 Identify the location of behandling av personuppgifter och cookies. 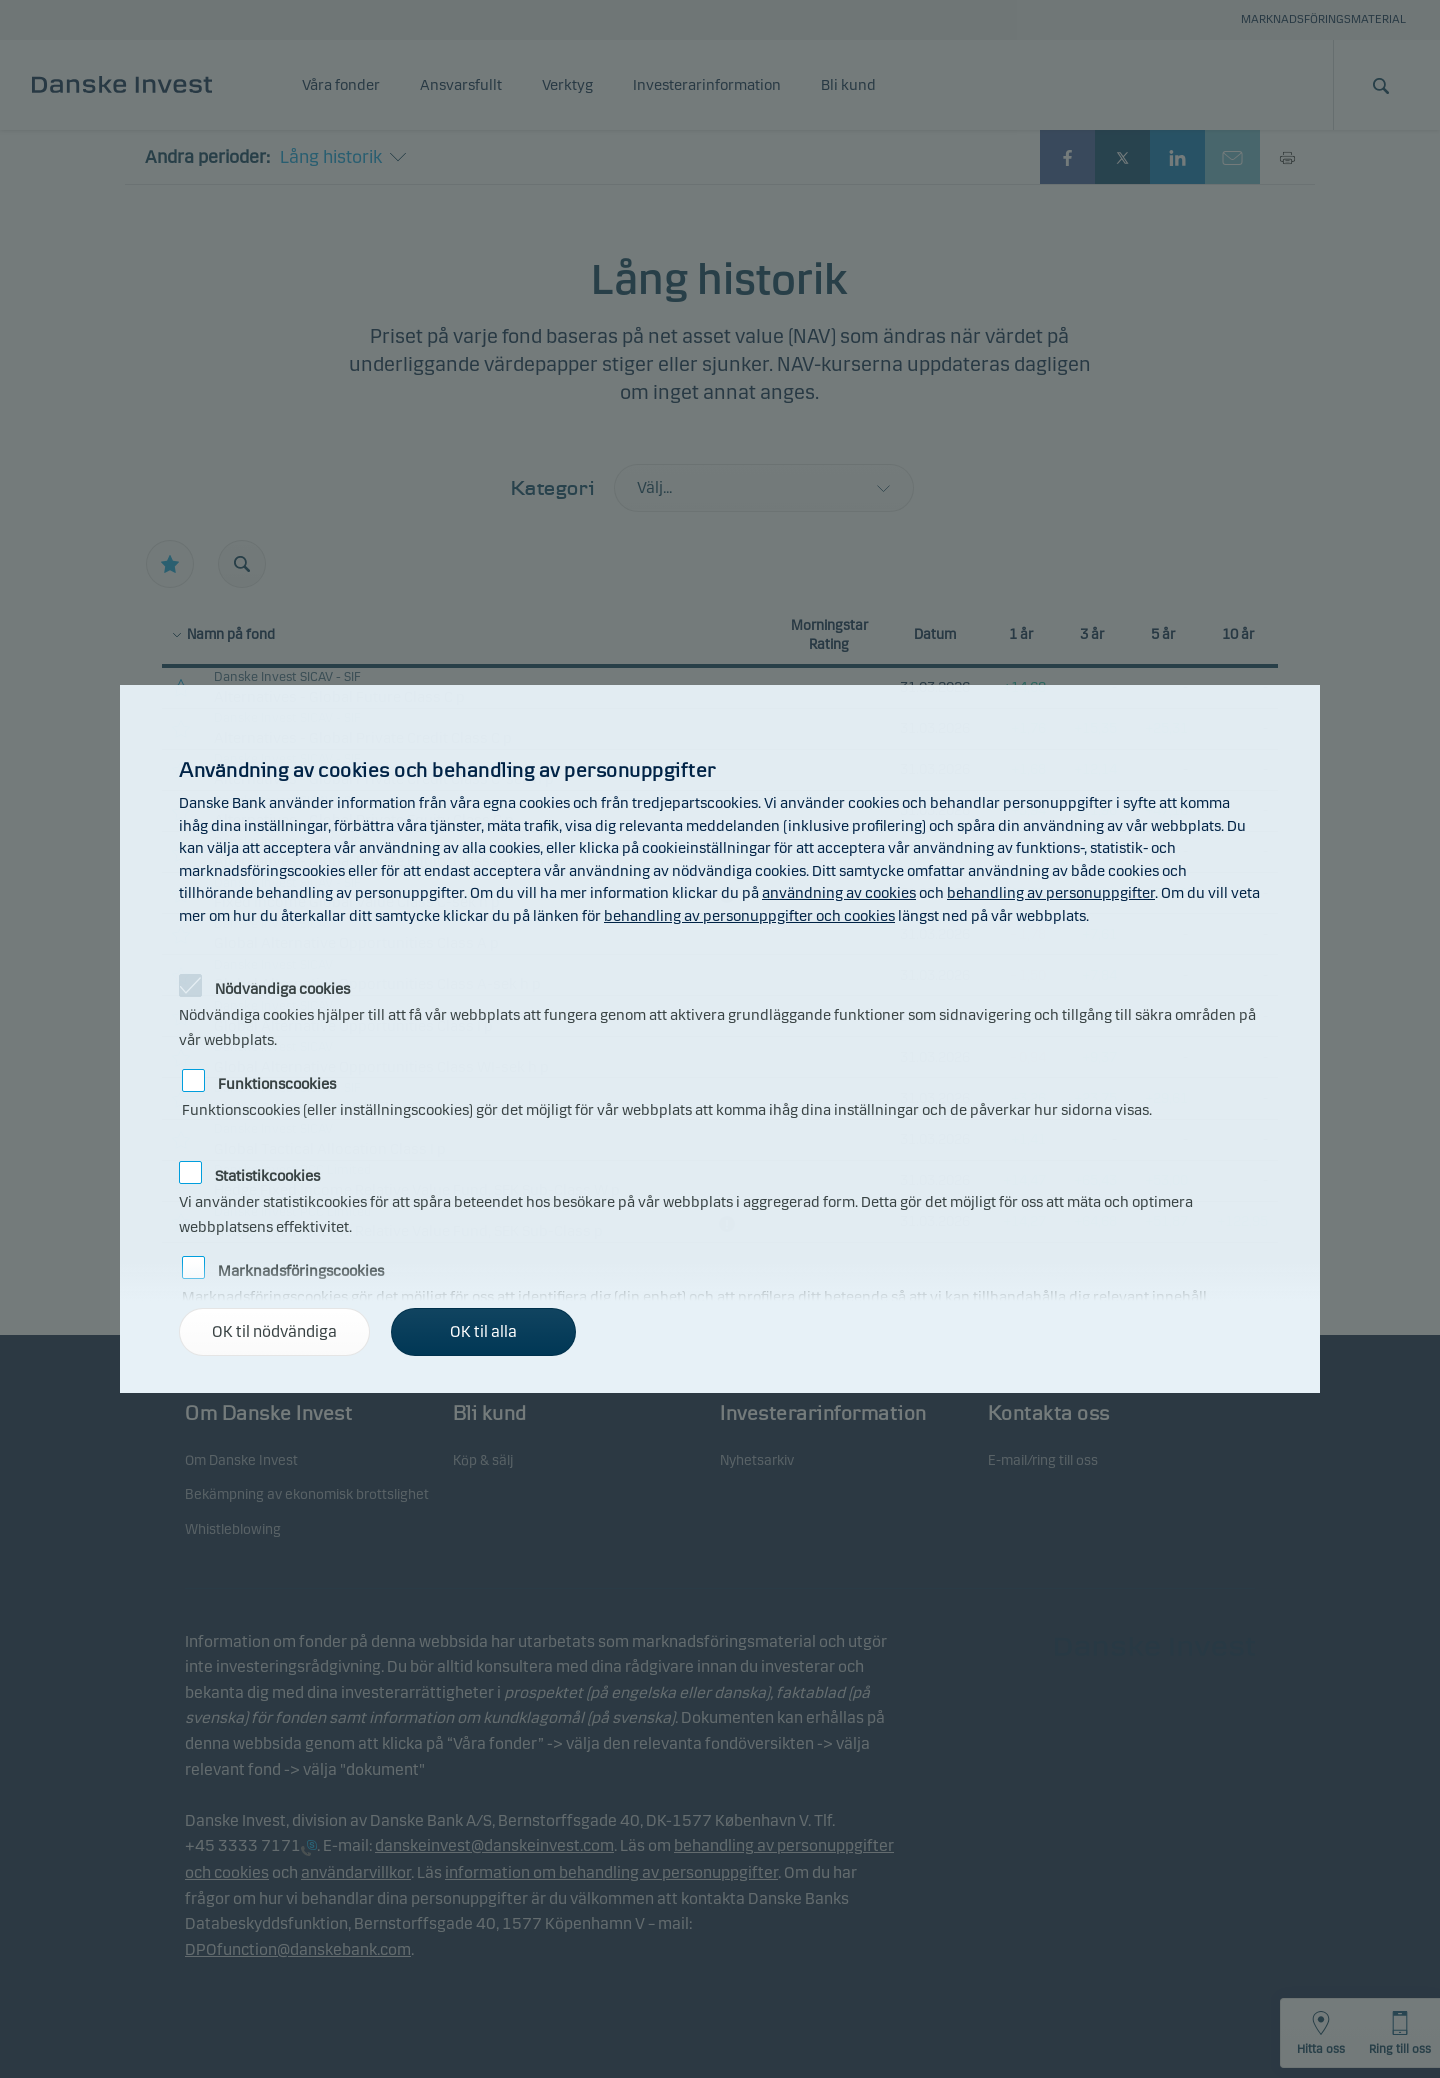
(749, 916).